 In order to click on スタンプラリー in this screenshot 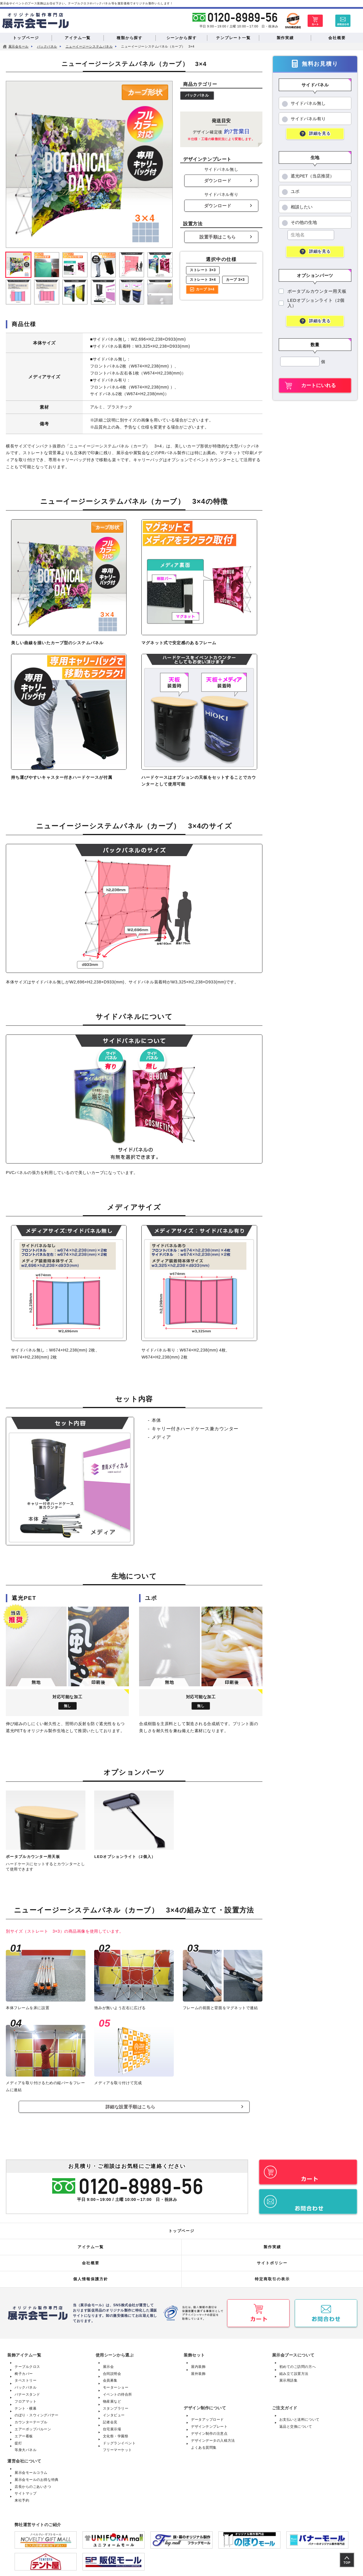, I will do `click(117, 2403)`.